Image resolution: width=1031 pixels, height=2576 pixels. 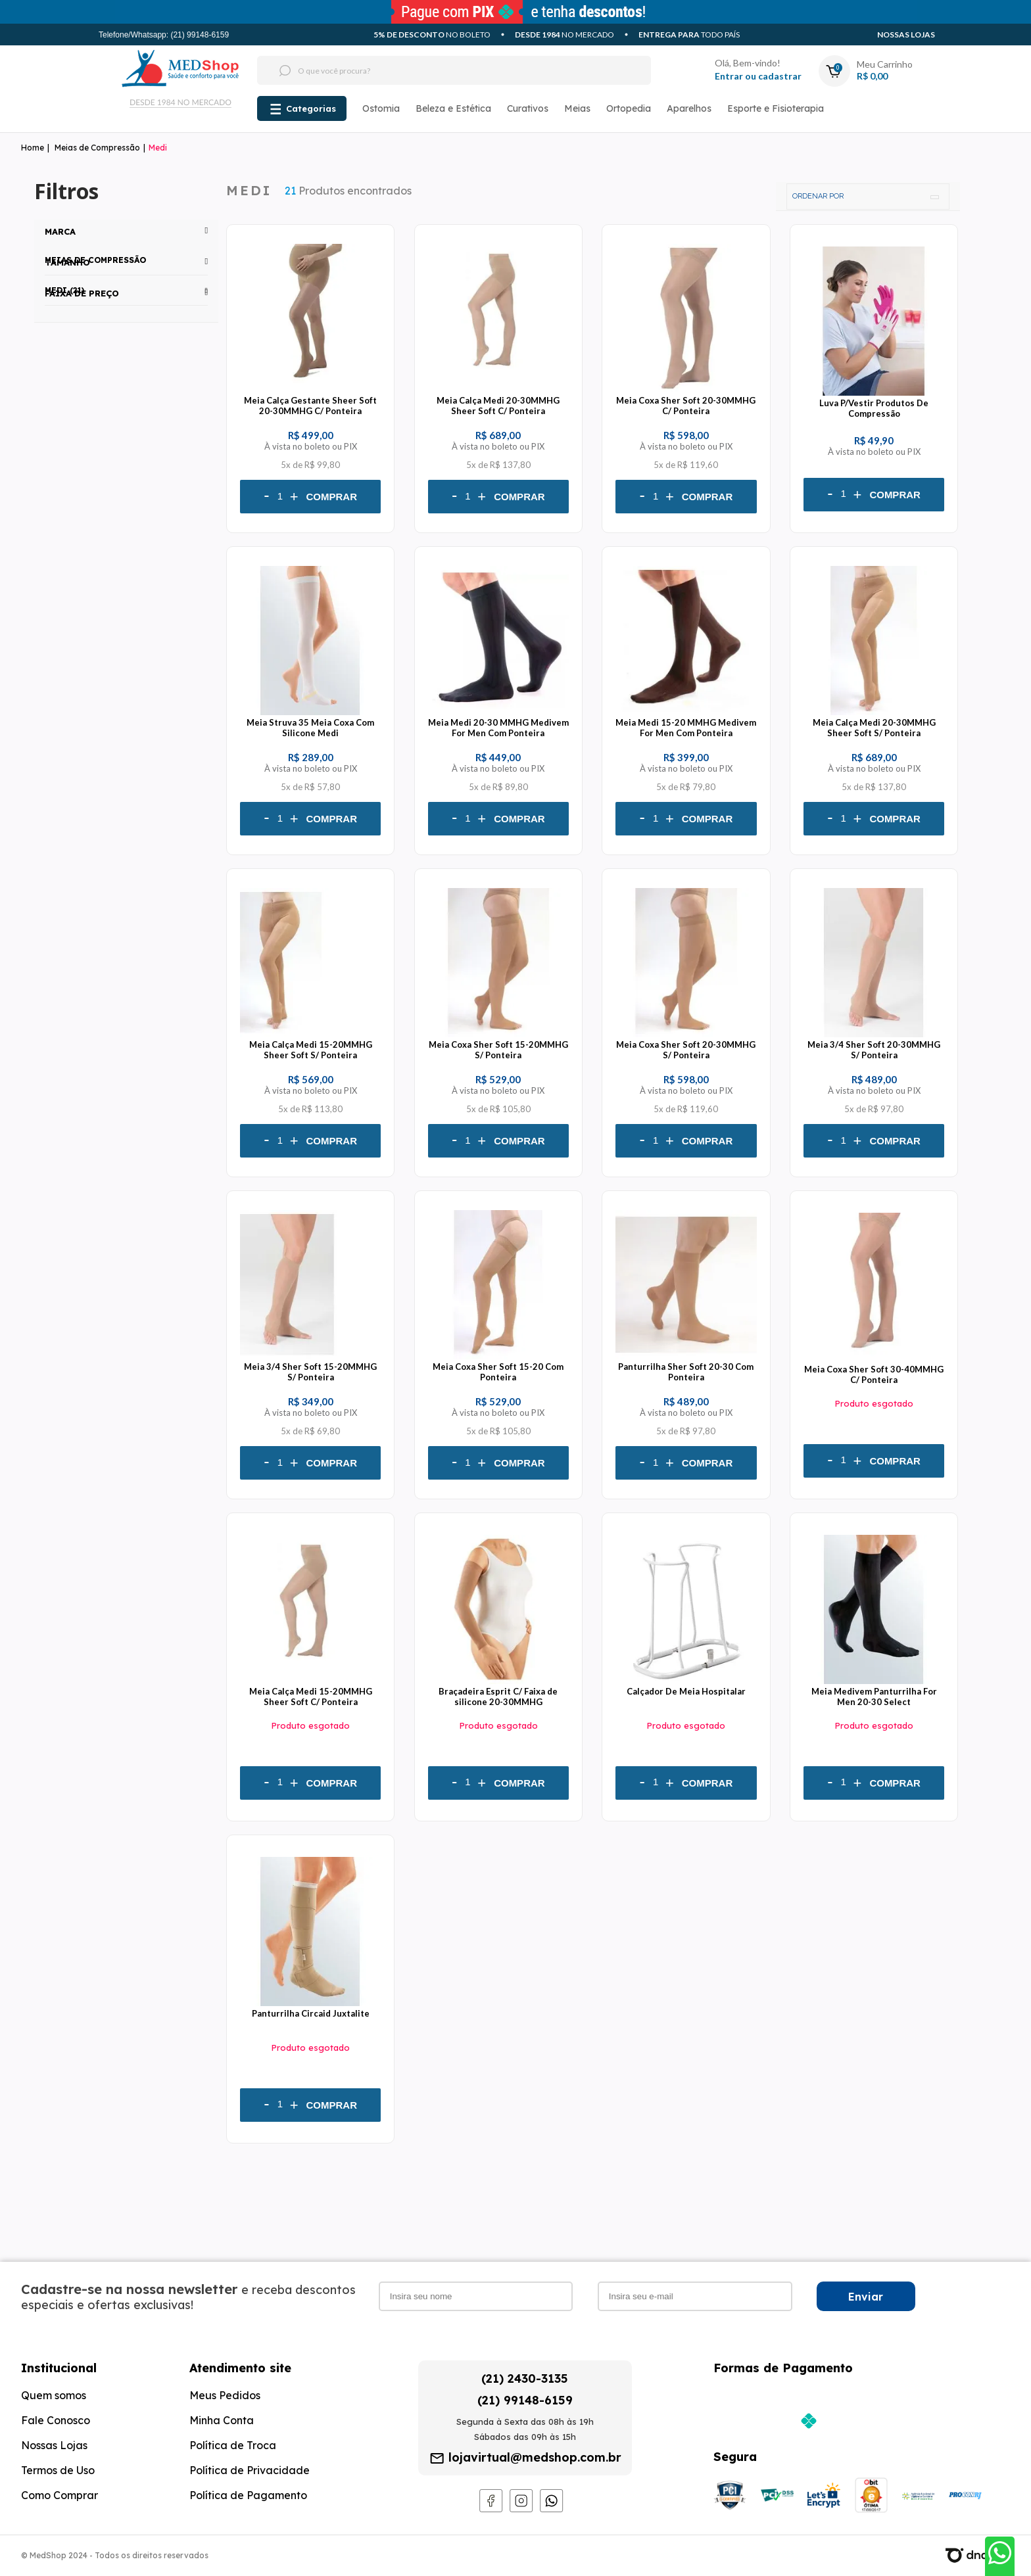 I want to click on Meia Calça Gestante Sheer Soft 20-30MMHG C/ Ponteira, so click(x=310, y=405).